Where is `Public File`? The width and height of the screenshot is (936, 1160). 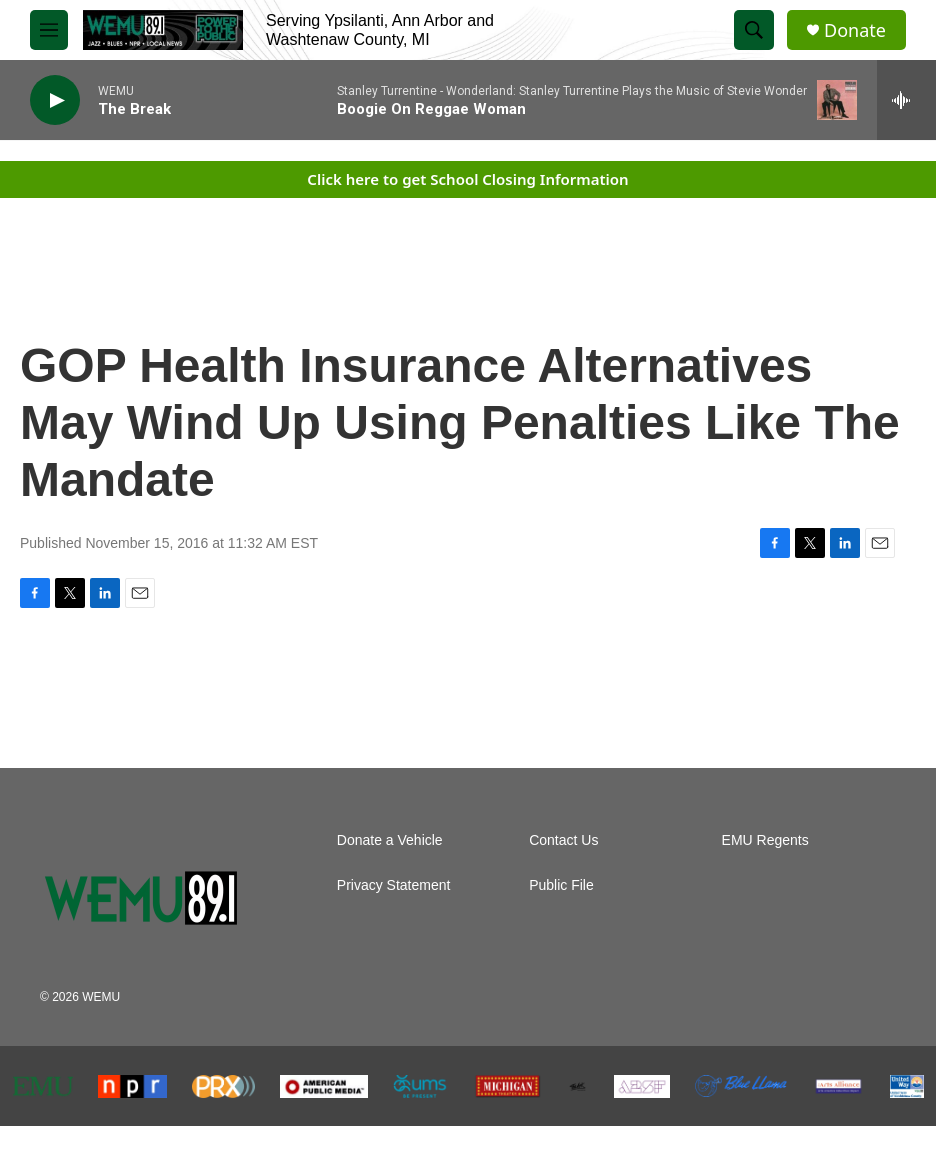 Public File is located at coordinates (561, 885).